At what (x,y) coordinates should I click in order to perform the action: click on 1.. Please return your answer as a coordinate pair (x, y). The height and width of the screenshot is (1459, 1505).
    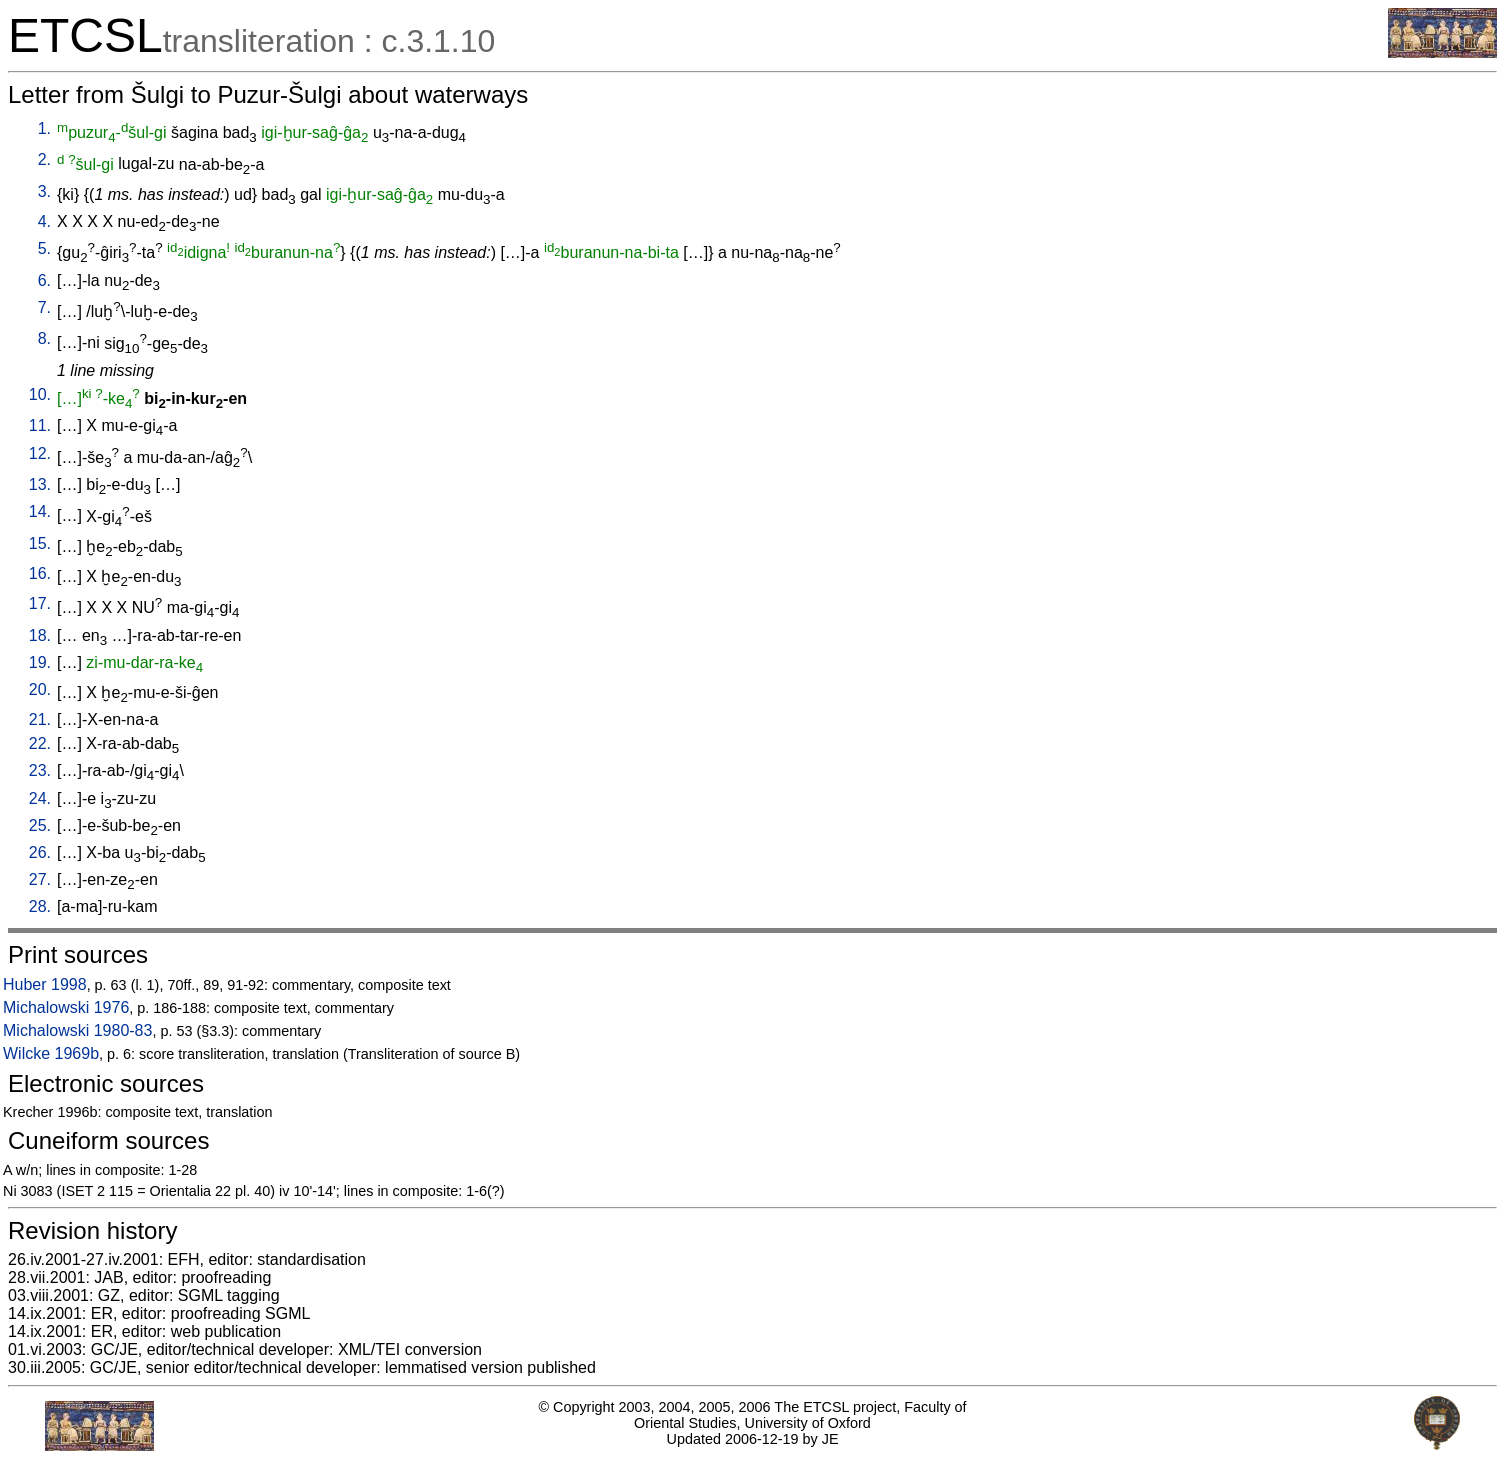
    Looking at the image, I should click on (44, 128).